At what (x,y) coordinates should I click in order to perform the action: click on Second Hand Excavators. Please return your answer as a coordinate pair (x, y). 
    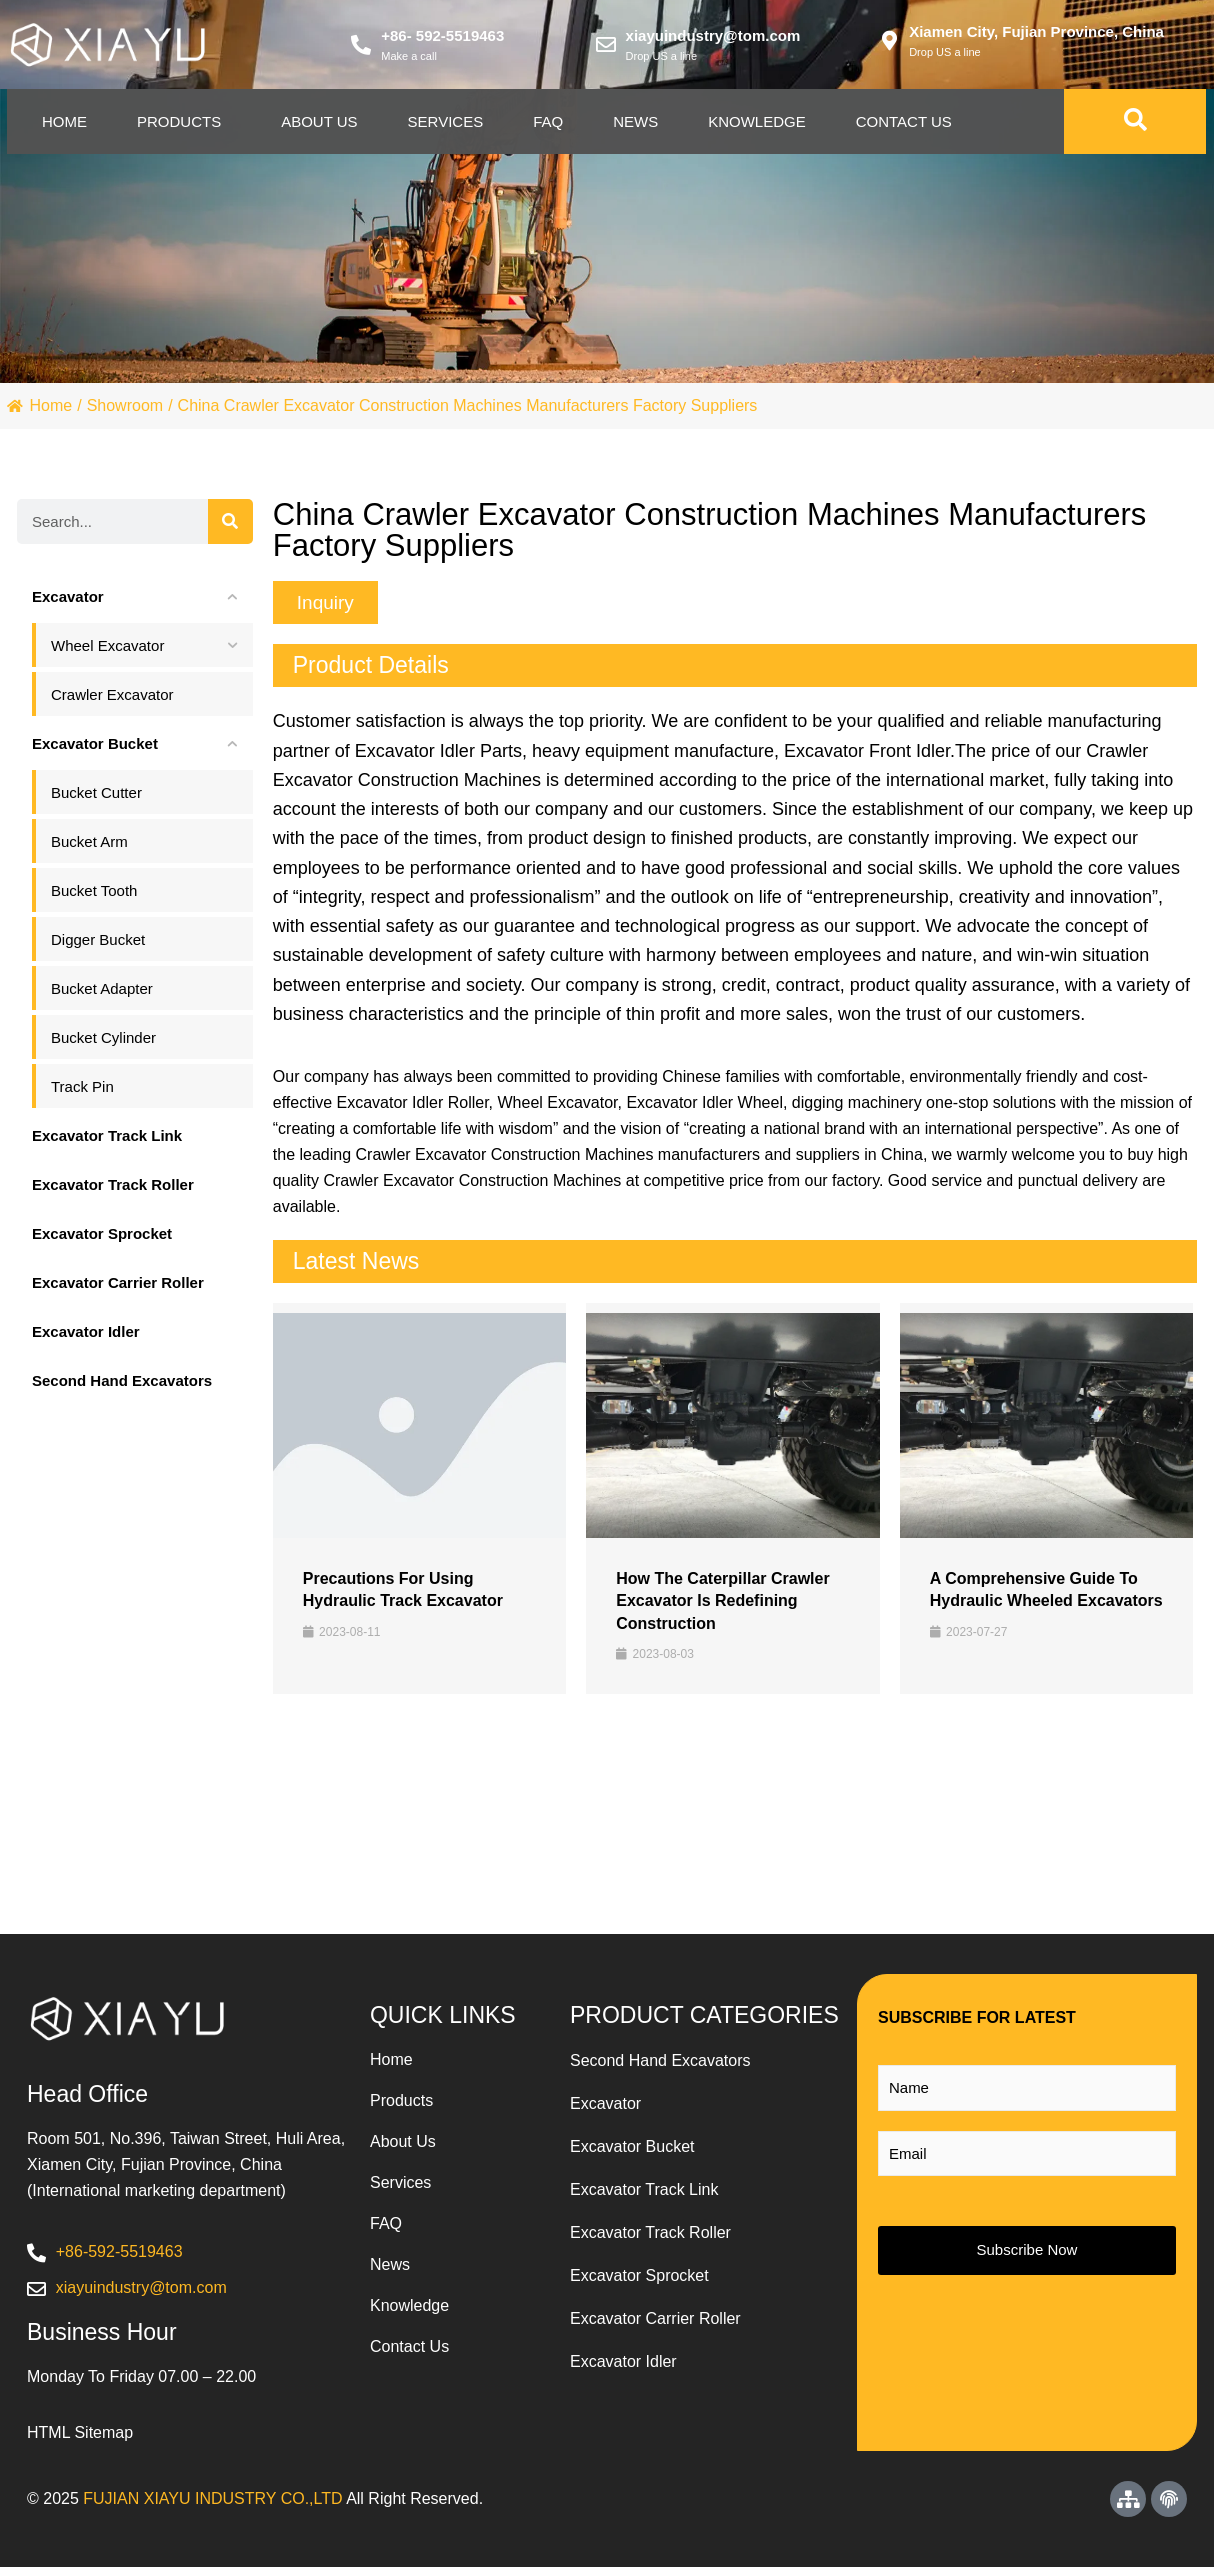
    Looking at the image, I should click on (660, 2060).